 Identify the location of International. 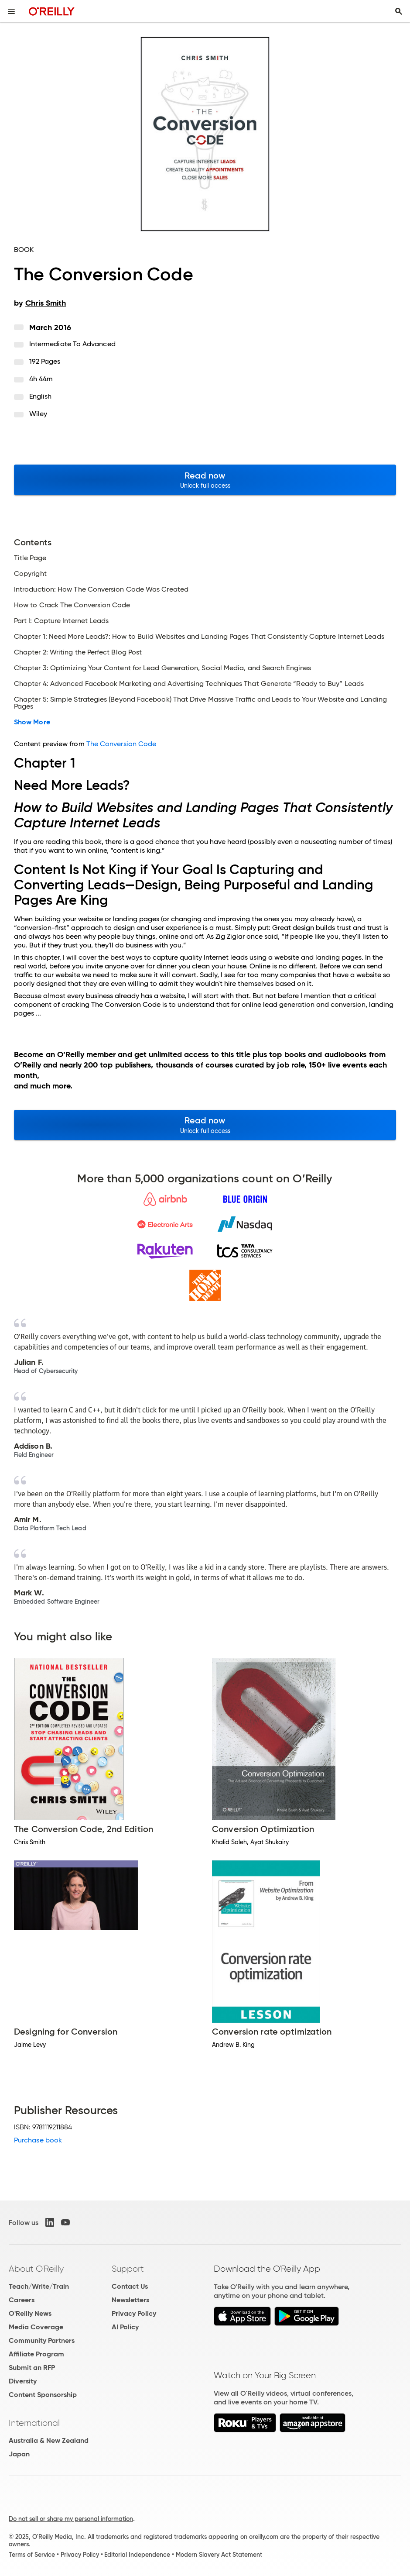
(34, 2423).